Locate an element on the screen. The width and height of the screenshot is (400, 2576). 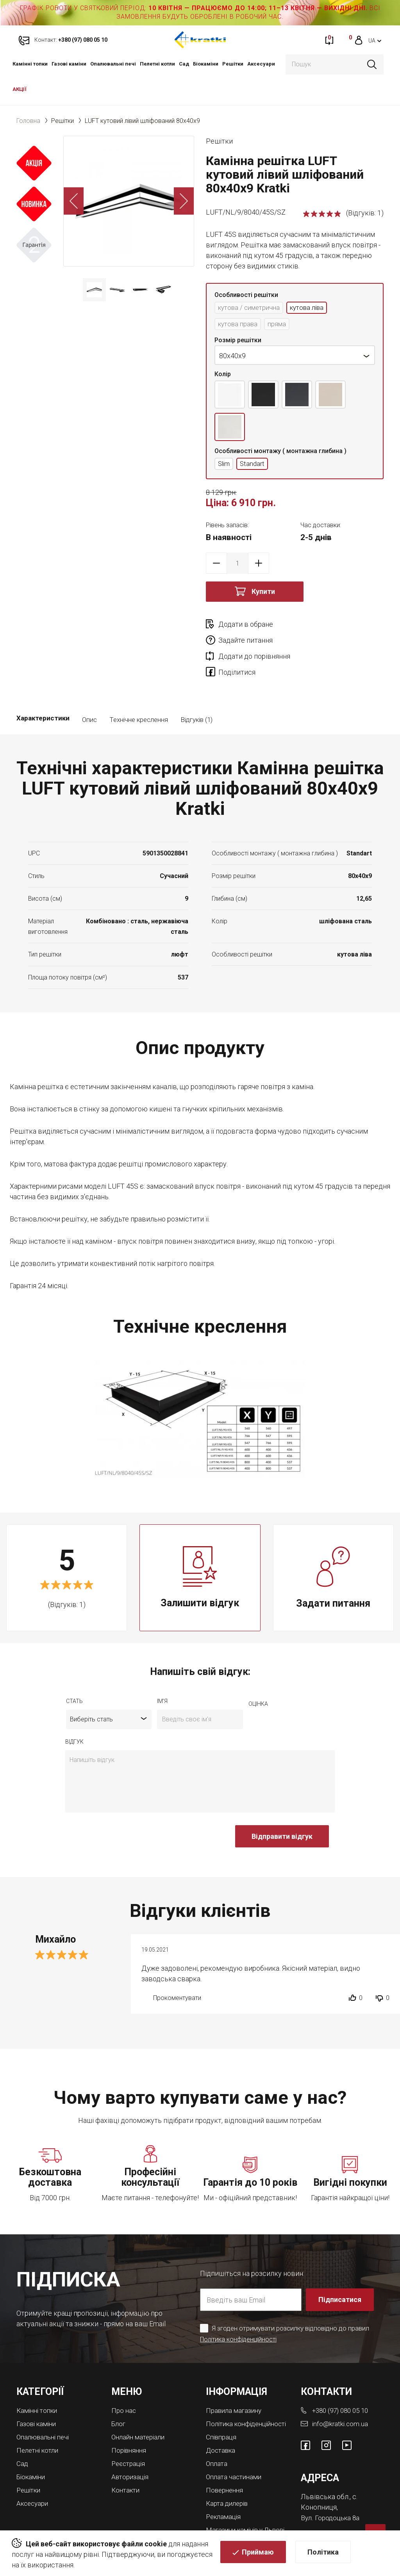
Задайте питання is located at coordinates (334, 626).